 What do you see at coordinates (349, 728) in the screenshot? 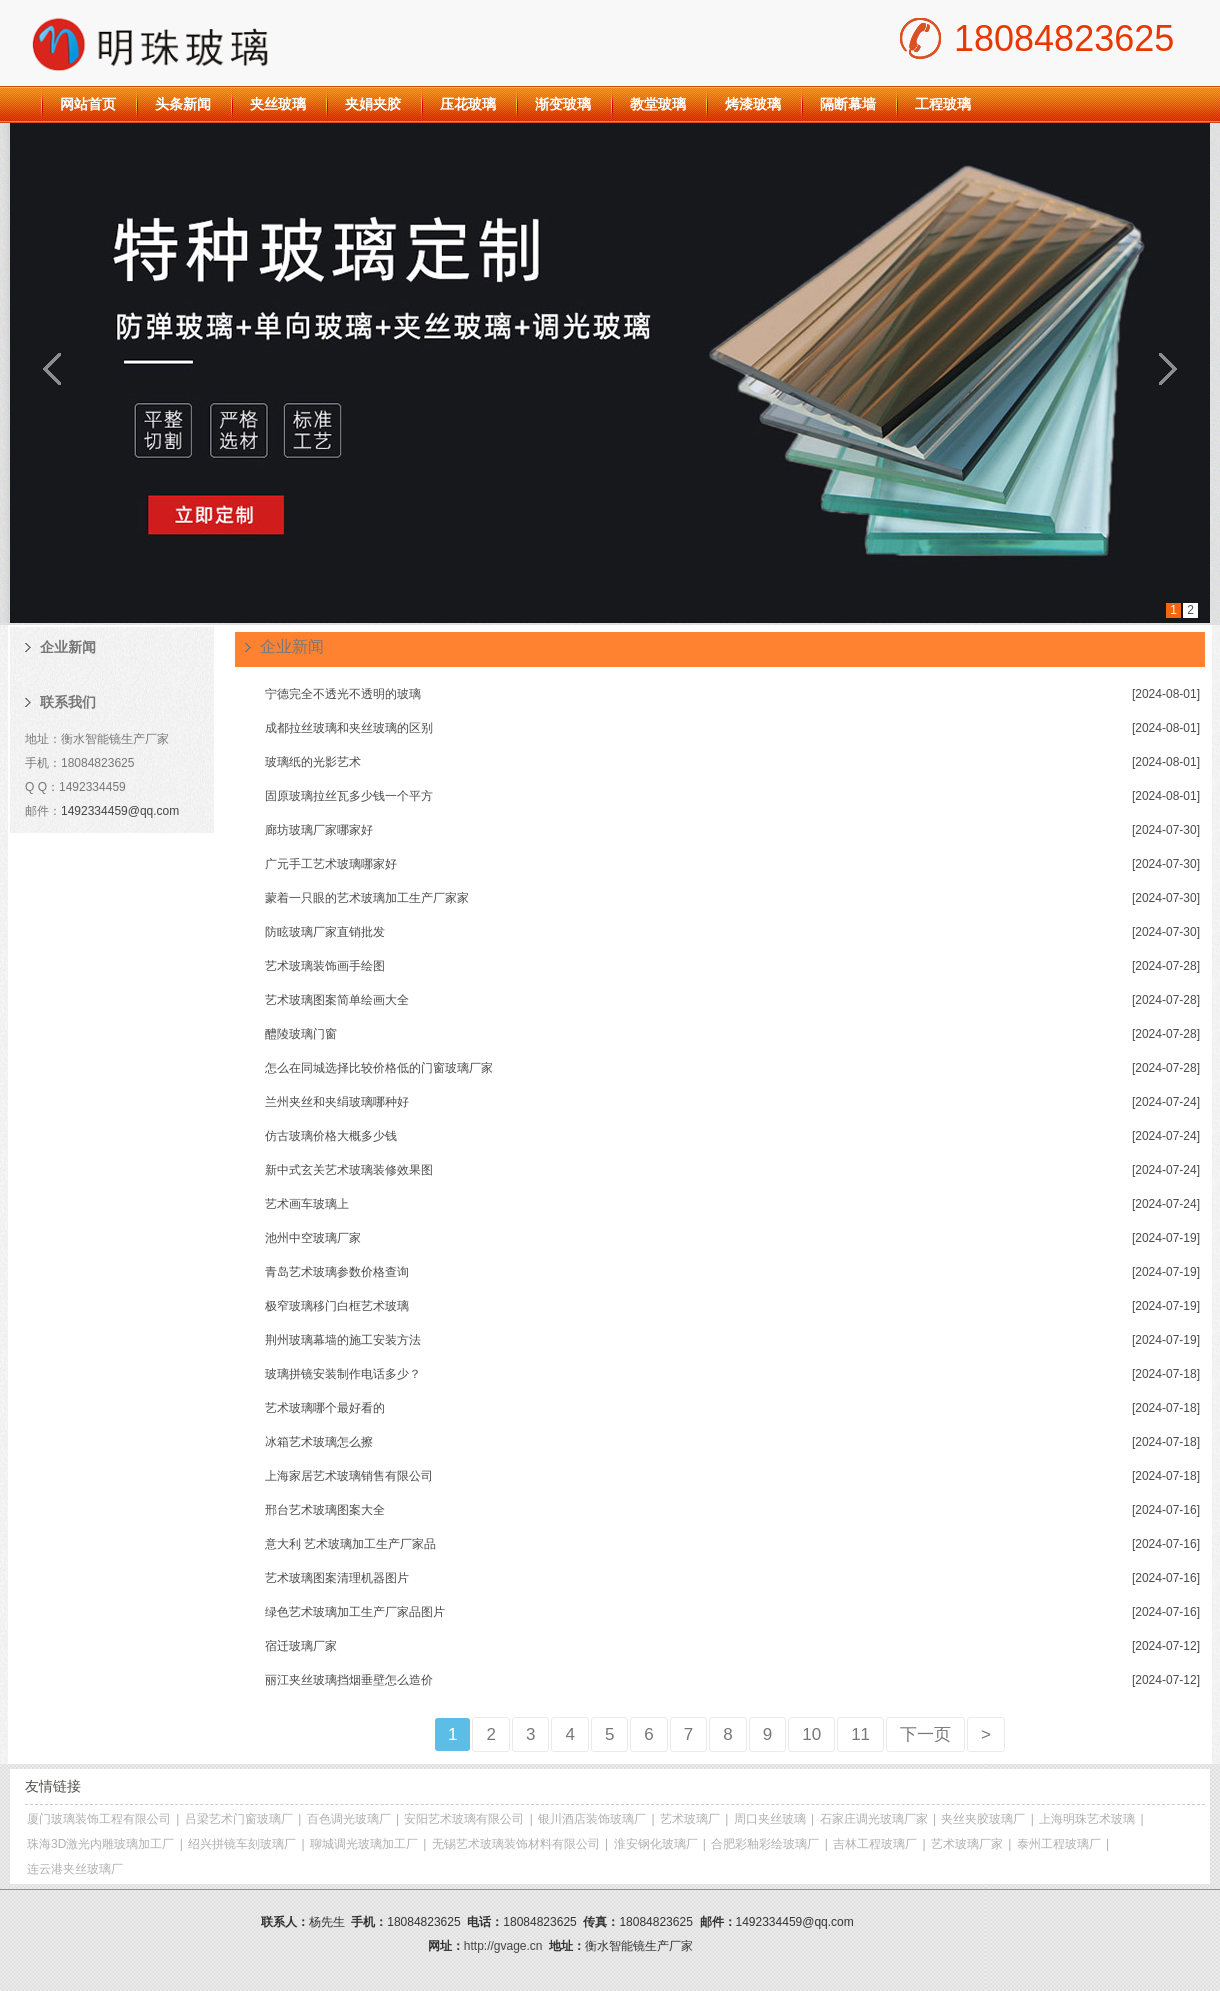
I see `成都拉丝玻璃和夹丝玻璃的区别` at bounding box center [349, 728].